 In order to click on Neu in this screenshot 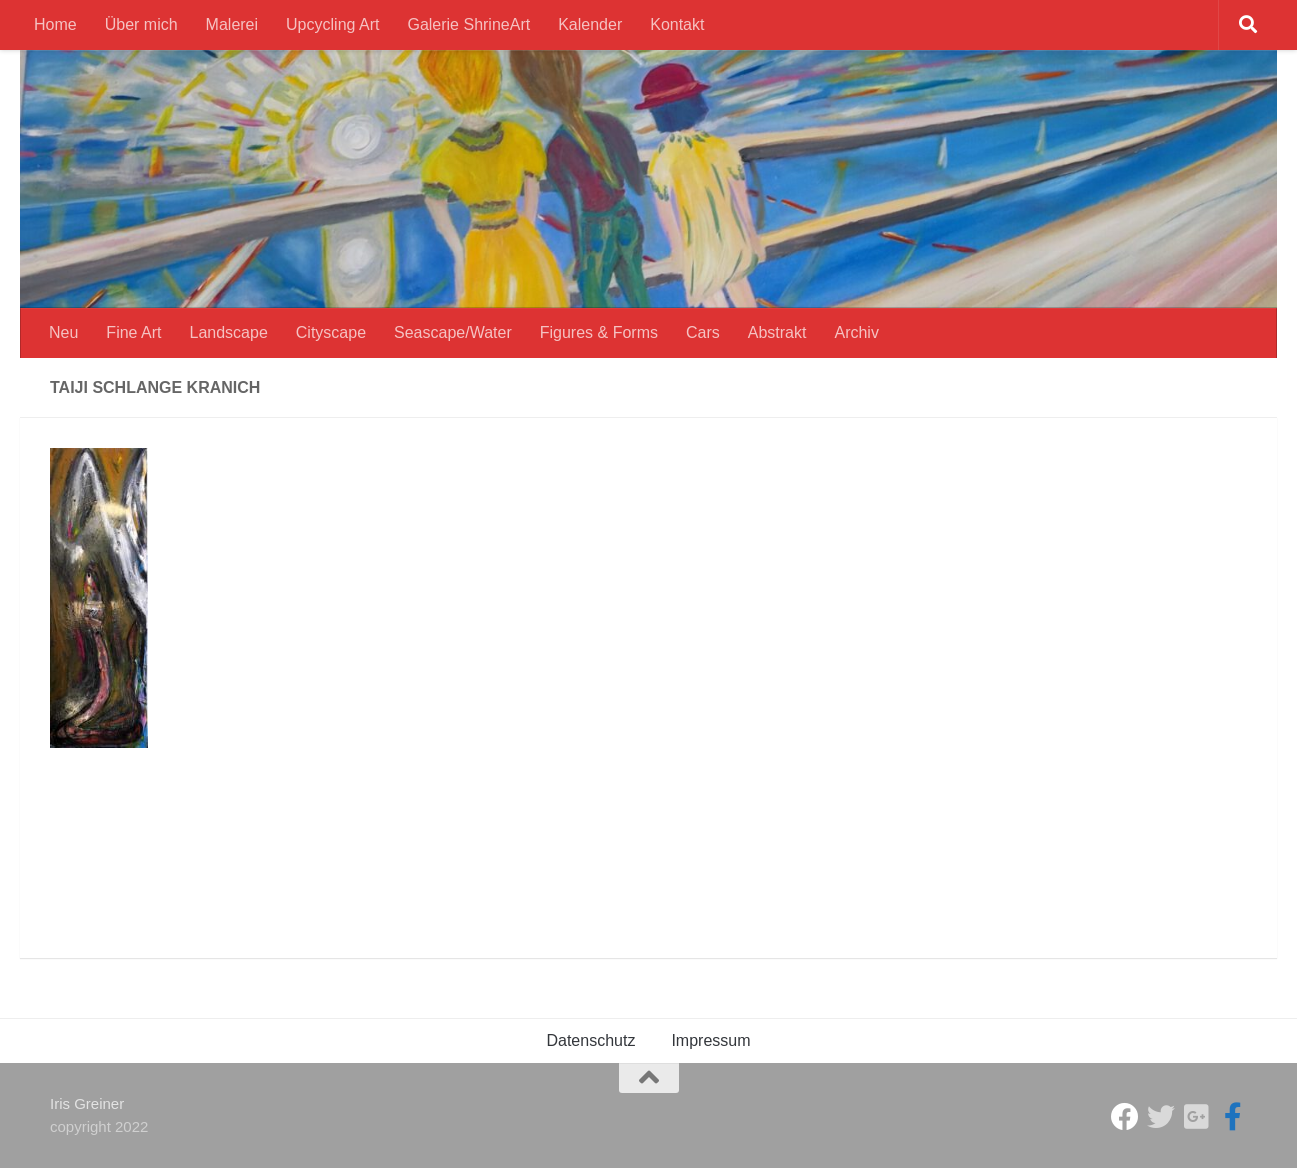, I will do `click(63, 332)`.